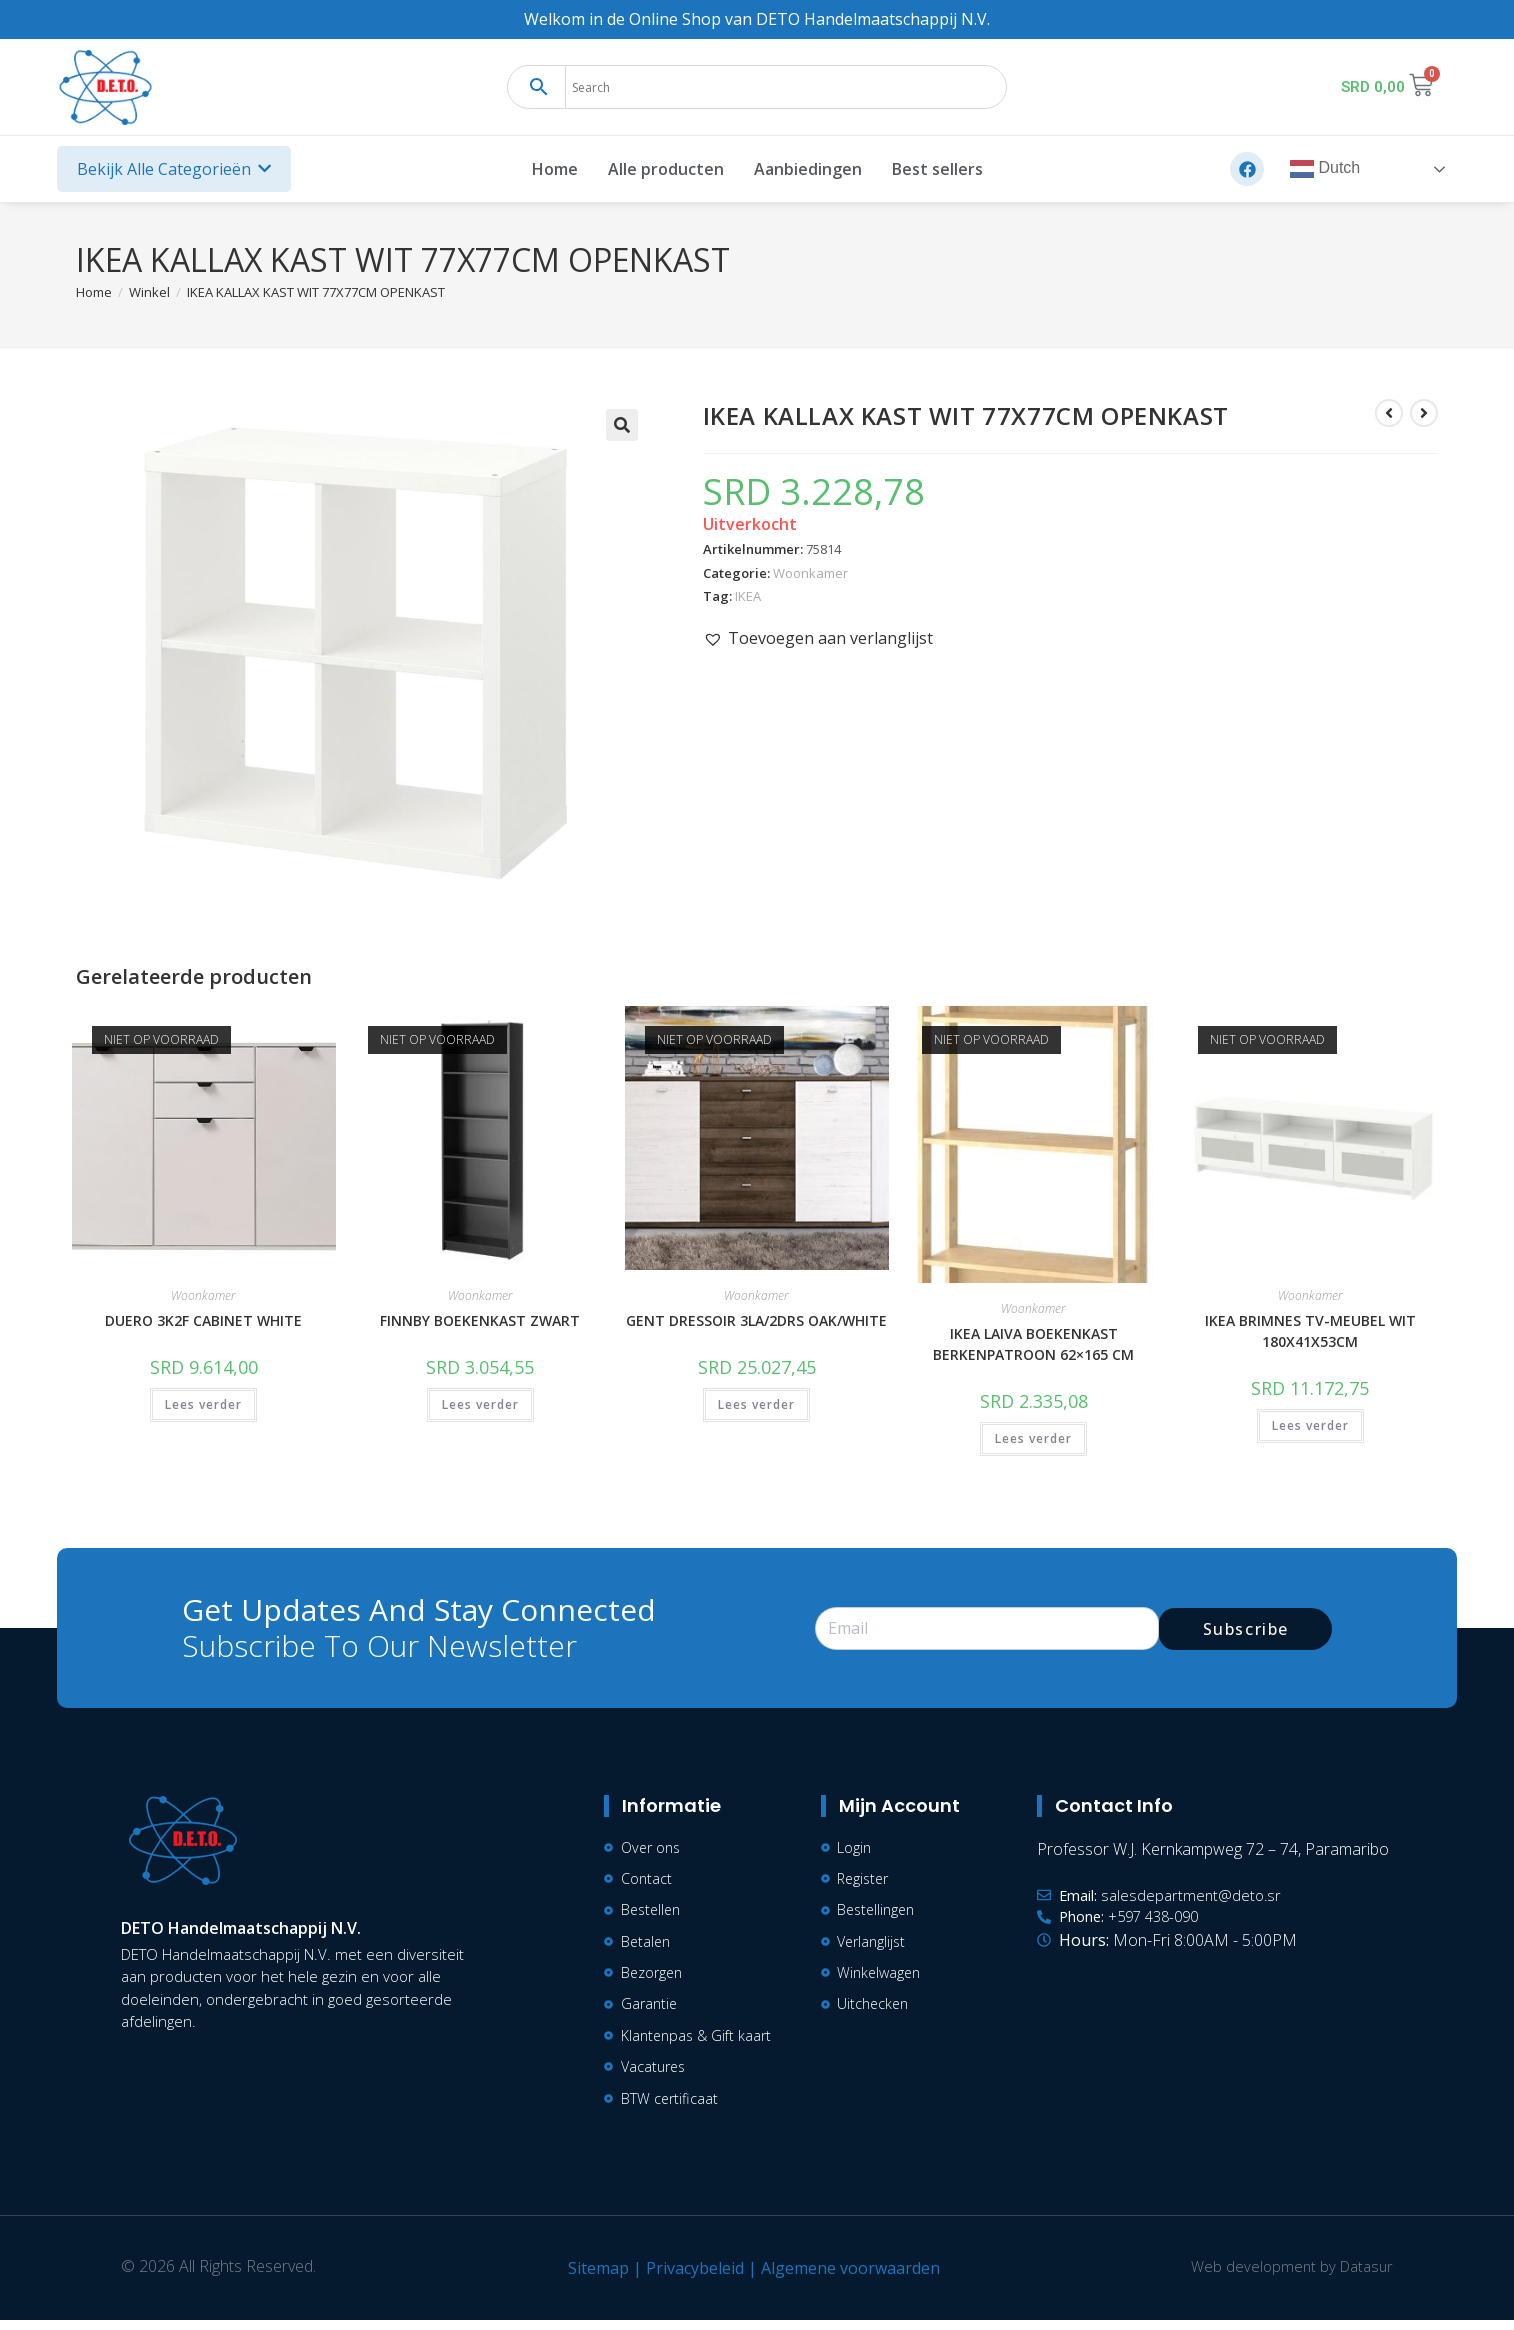 Image resolution: width=1514 pixels, height=2330 pixels. What do you see at coordinates (756, 1320) in the screenshot?
I see `GENT DRESSOIR 3LA/2DRS OAK/WHITE` at bounding box center [756, 1320].